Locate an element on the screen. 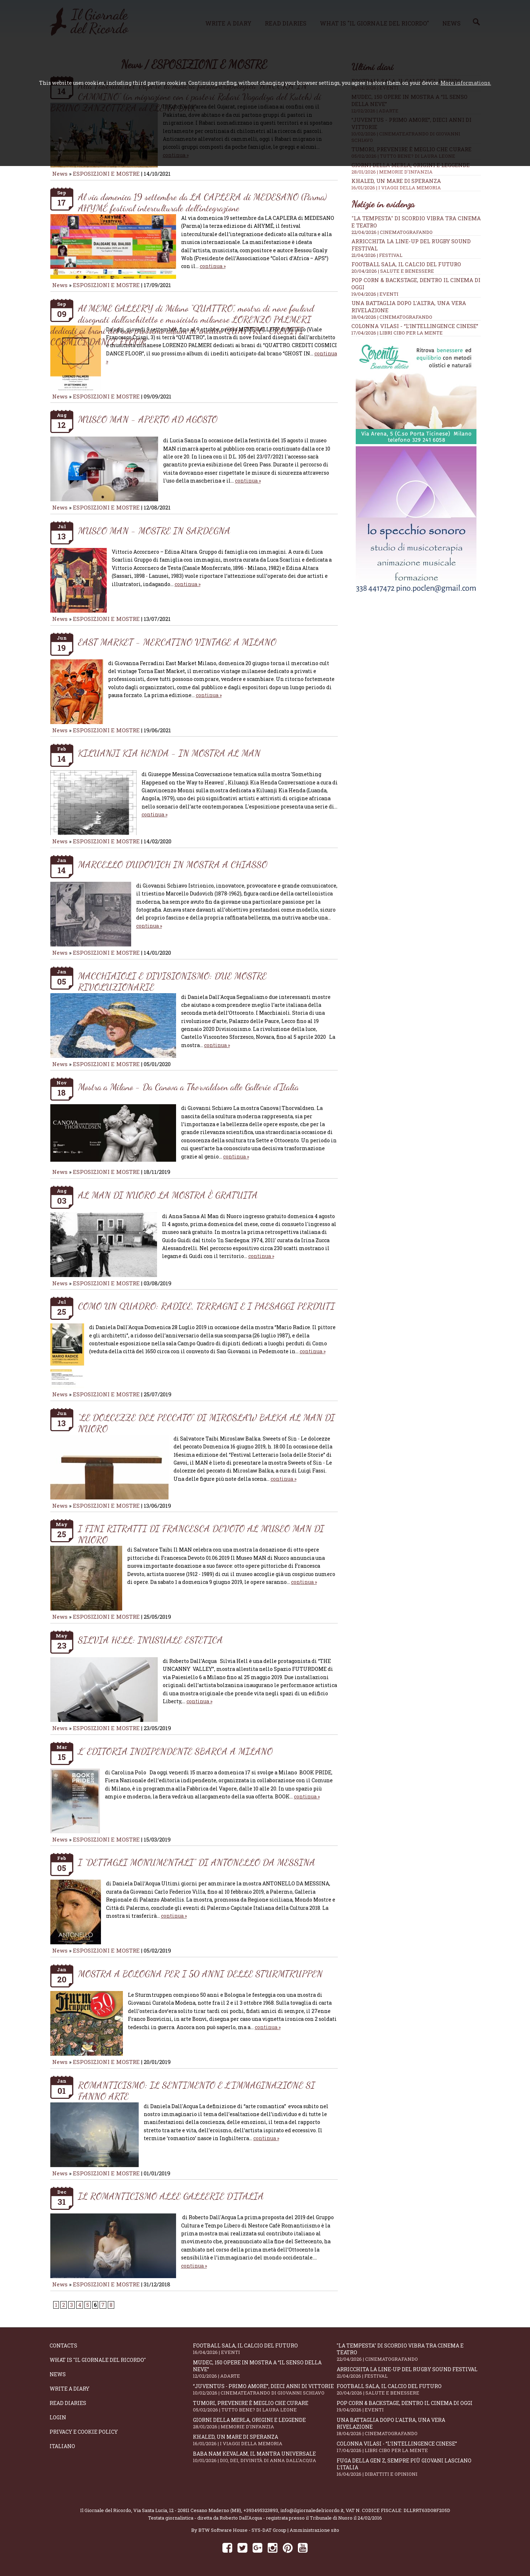 The image size is (530, 2576). Khaled, un mare di speranza is located at coordinates (416, 184).